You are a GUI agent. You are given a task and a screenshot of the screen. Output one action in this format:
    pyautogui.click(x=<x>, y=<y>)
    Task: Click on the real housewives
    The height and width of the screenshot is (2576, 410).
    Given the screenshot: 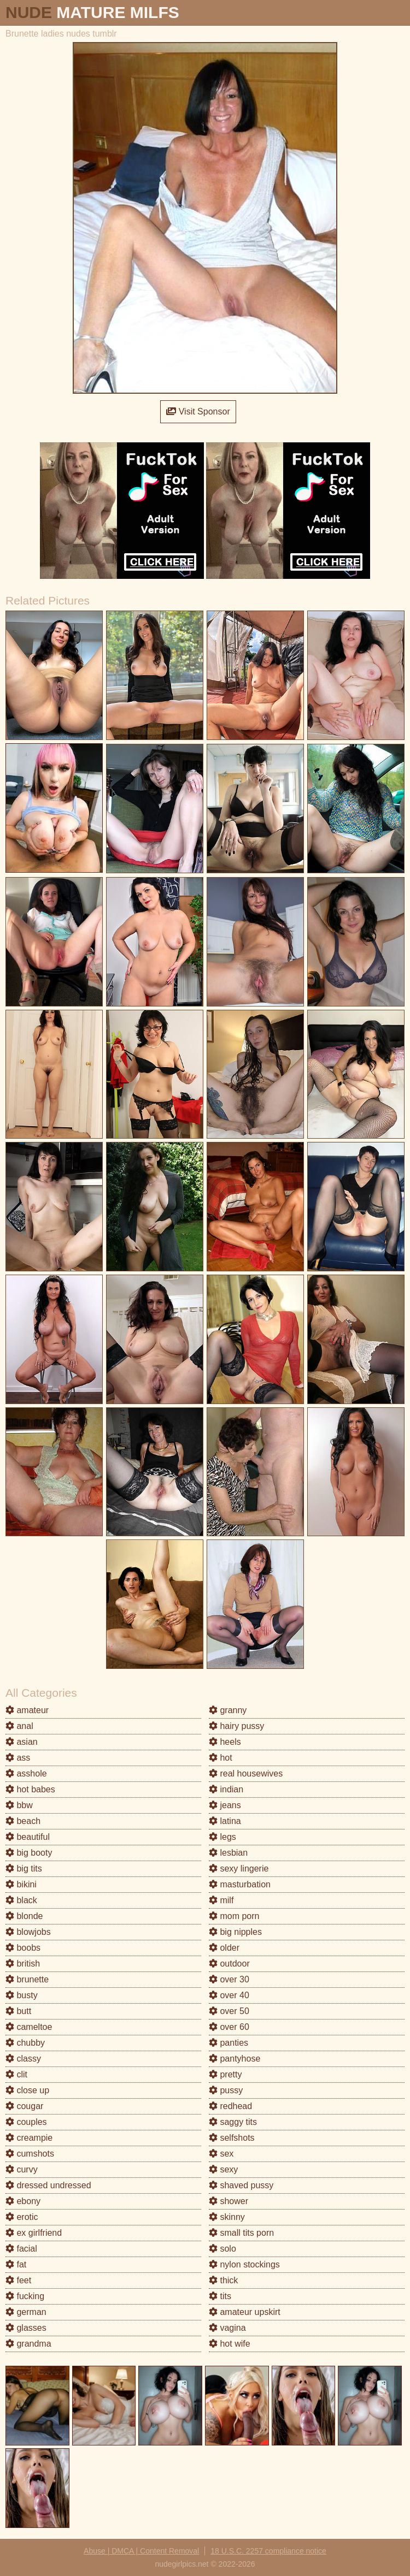 What is the action you would take?
    pyautogui.click(x=246, y=1773)
    